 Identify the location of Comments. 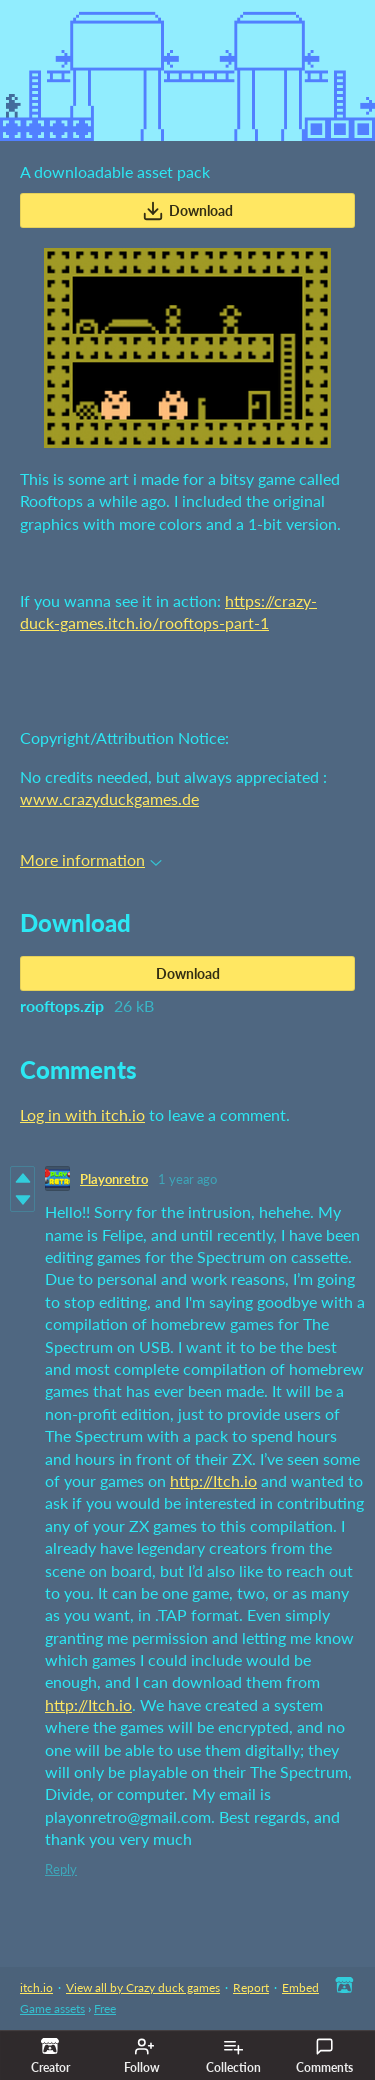
(324, 2056).